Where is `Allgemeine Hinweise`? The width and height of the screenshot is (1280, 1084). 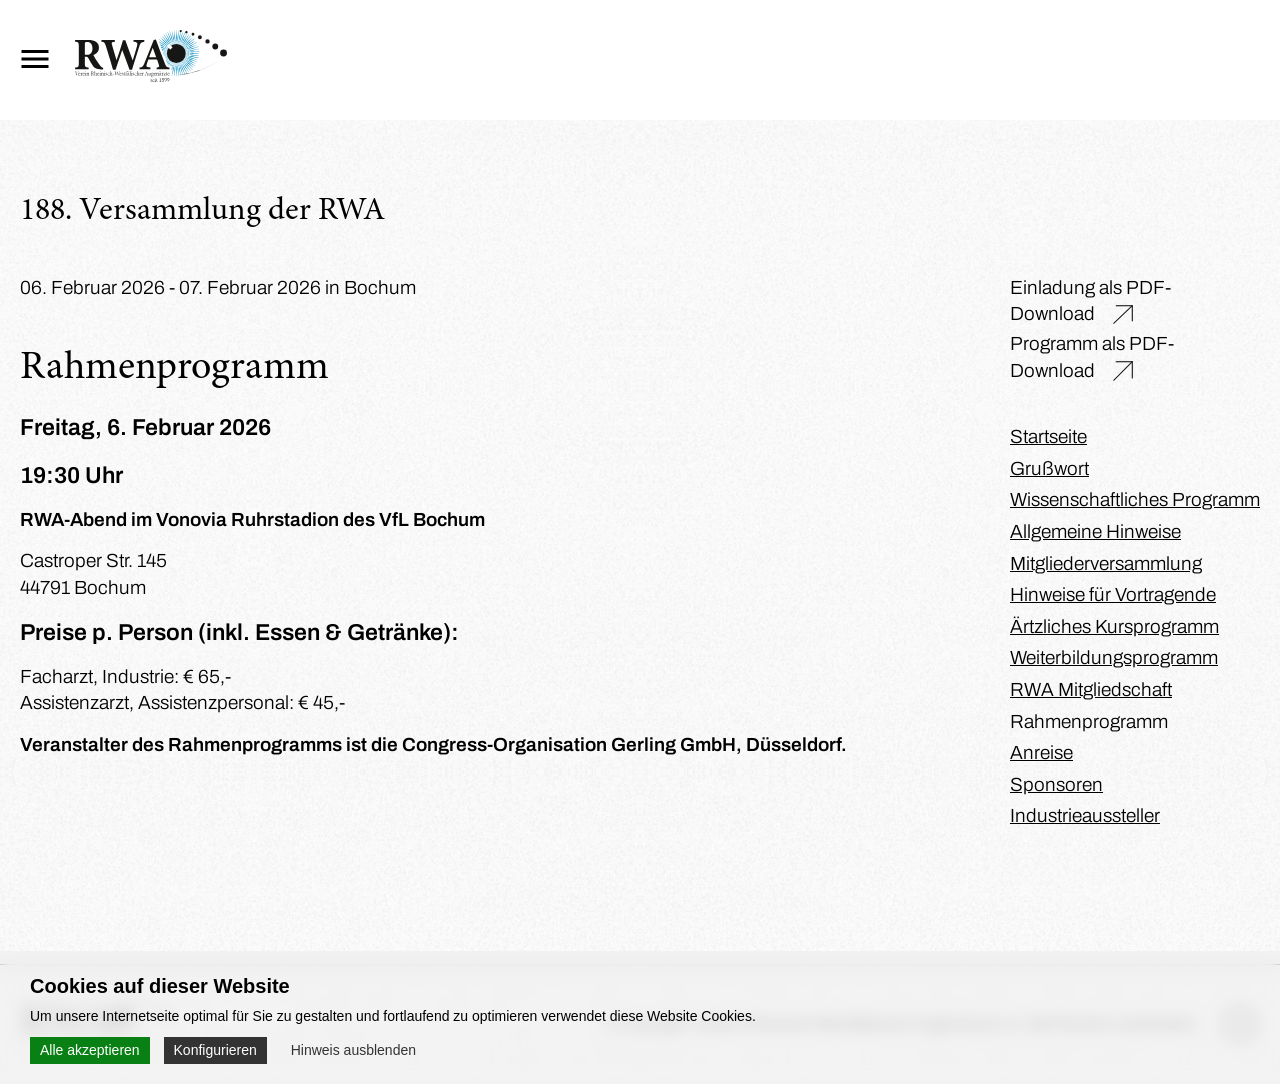 Allgemeine Hinweise is located at coordinates (1095, 531).